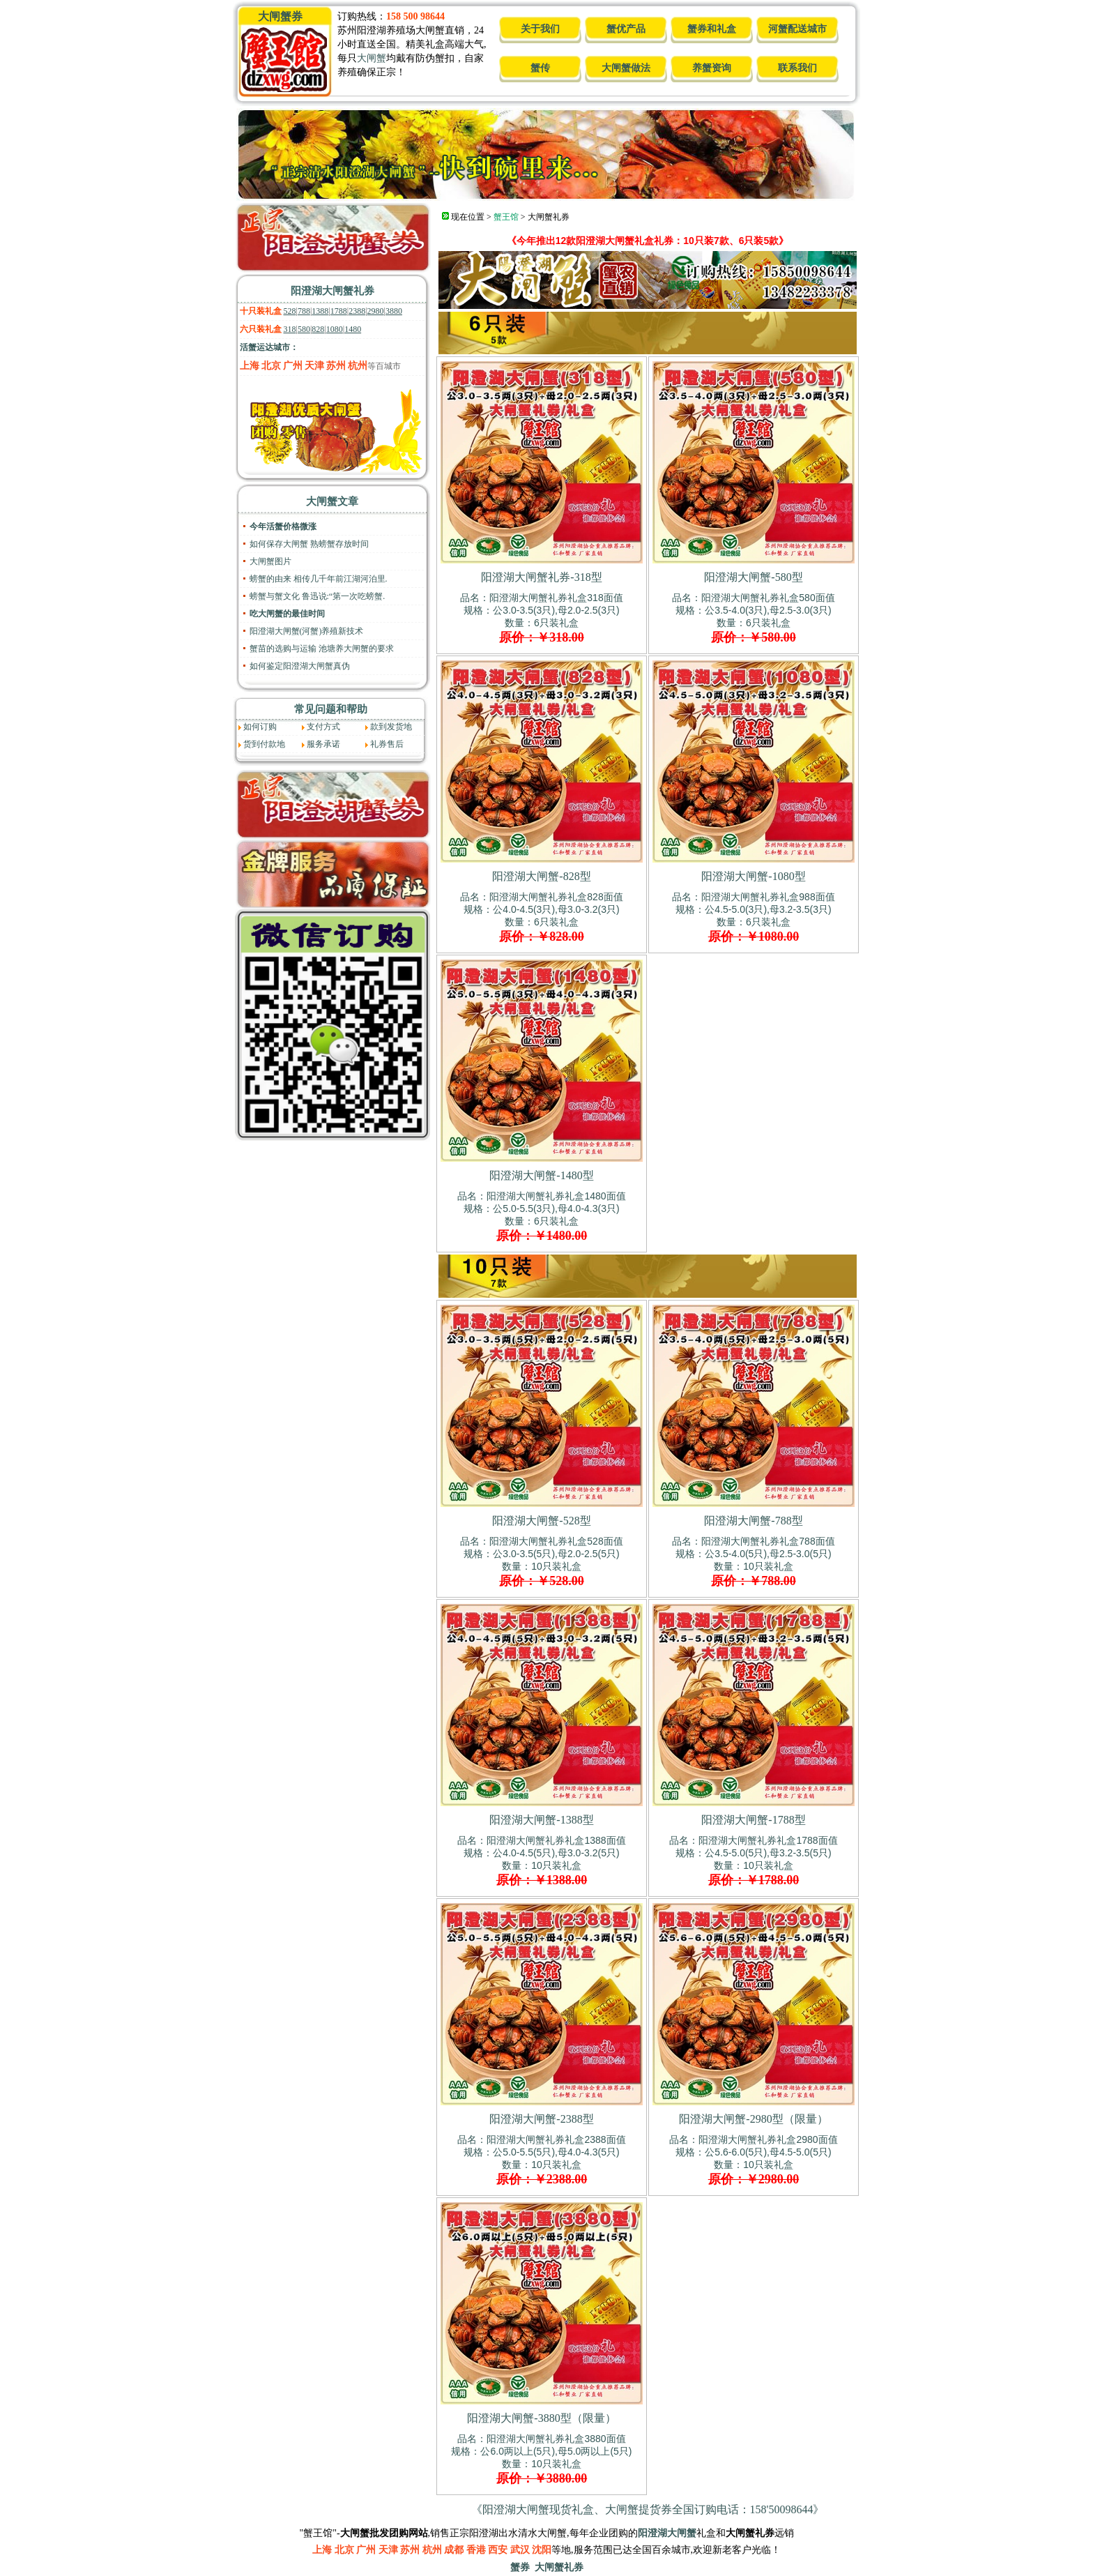 The height and width of the screenshot is (2576, 1093). Describe the element at coordinates (336, 366) in the screenshot. I see `苏州` at that location.